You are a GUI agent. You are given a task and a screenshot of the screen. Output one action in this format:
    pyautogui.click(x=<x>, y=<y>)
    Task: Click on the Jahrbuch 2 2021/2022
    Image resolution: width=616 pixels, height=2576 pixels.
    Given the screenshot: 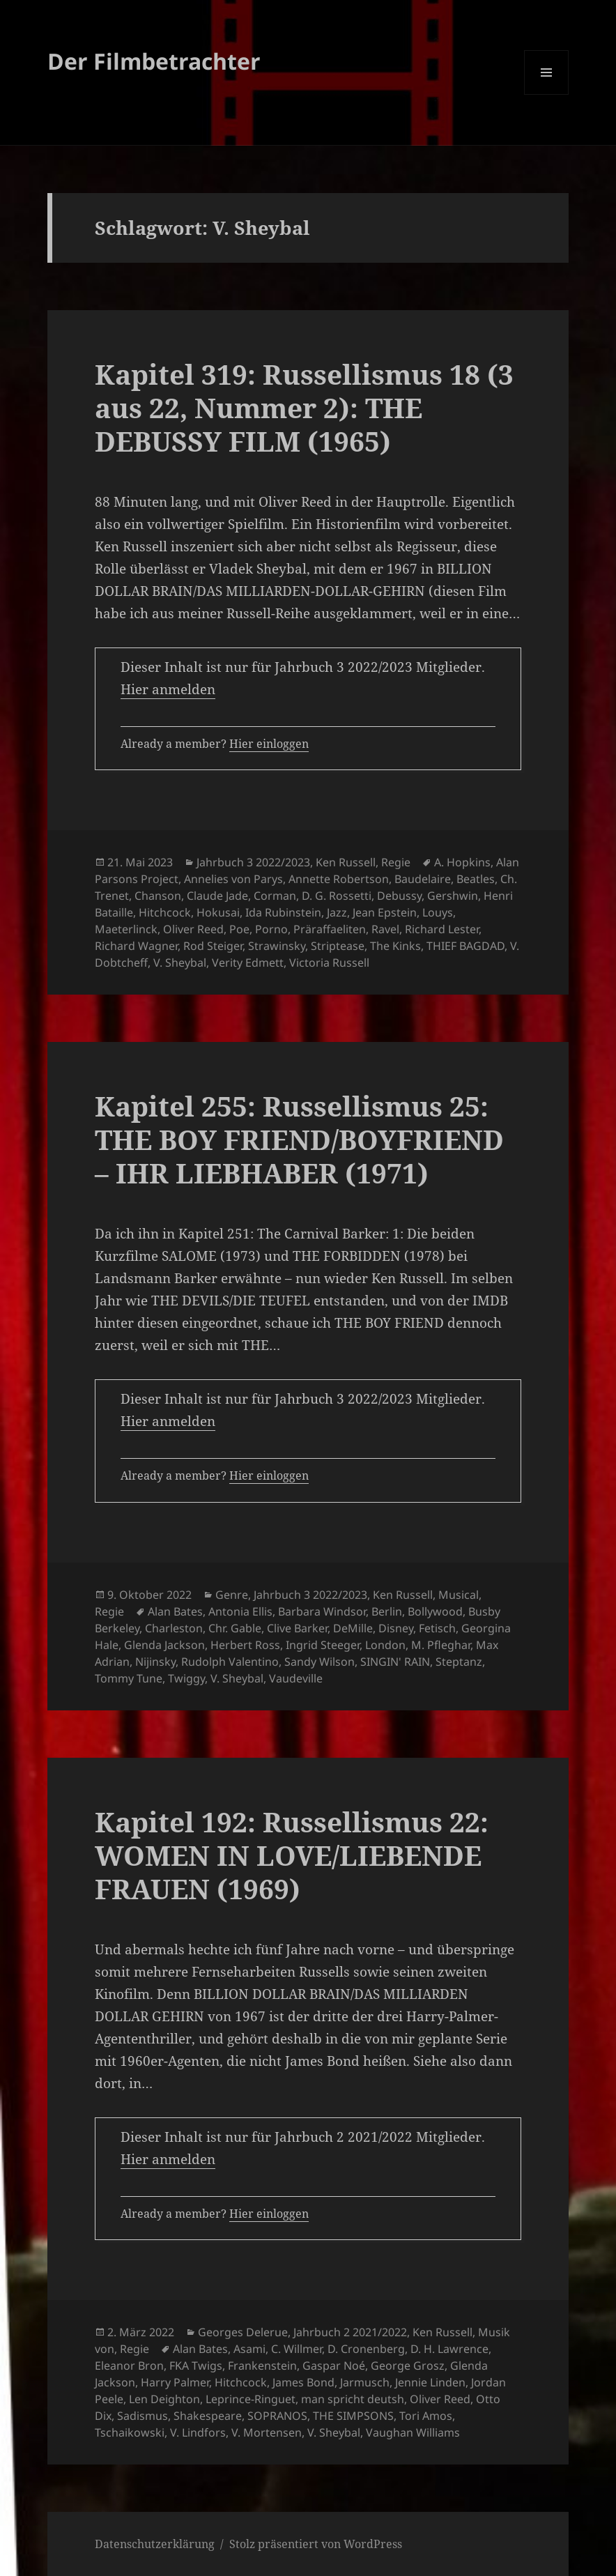 What is the action you would take?
    pyautogui.click(x=350, y=2332)
    